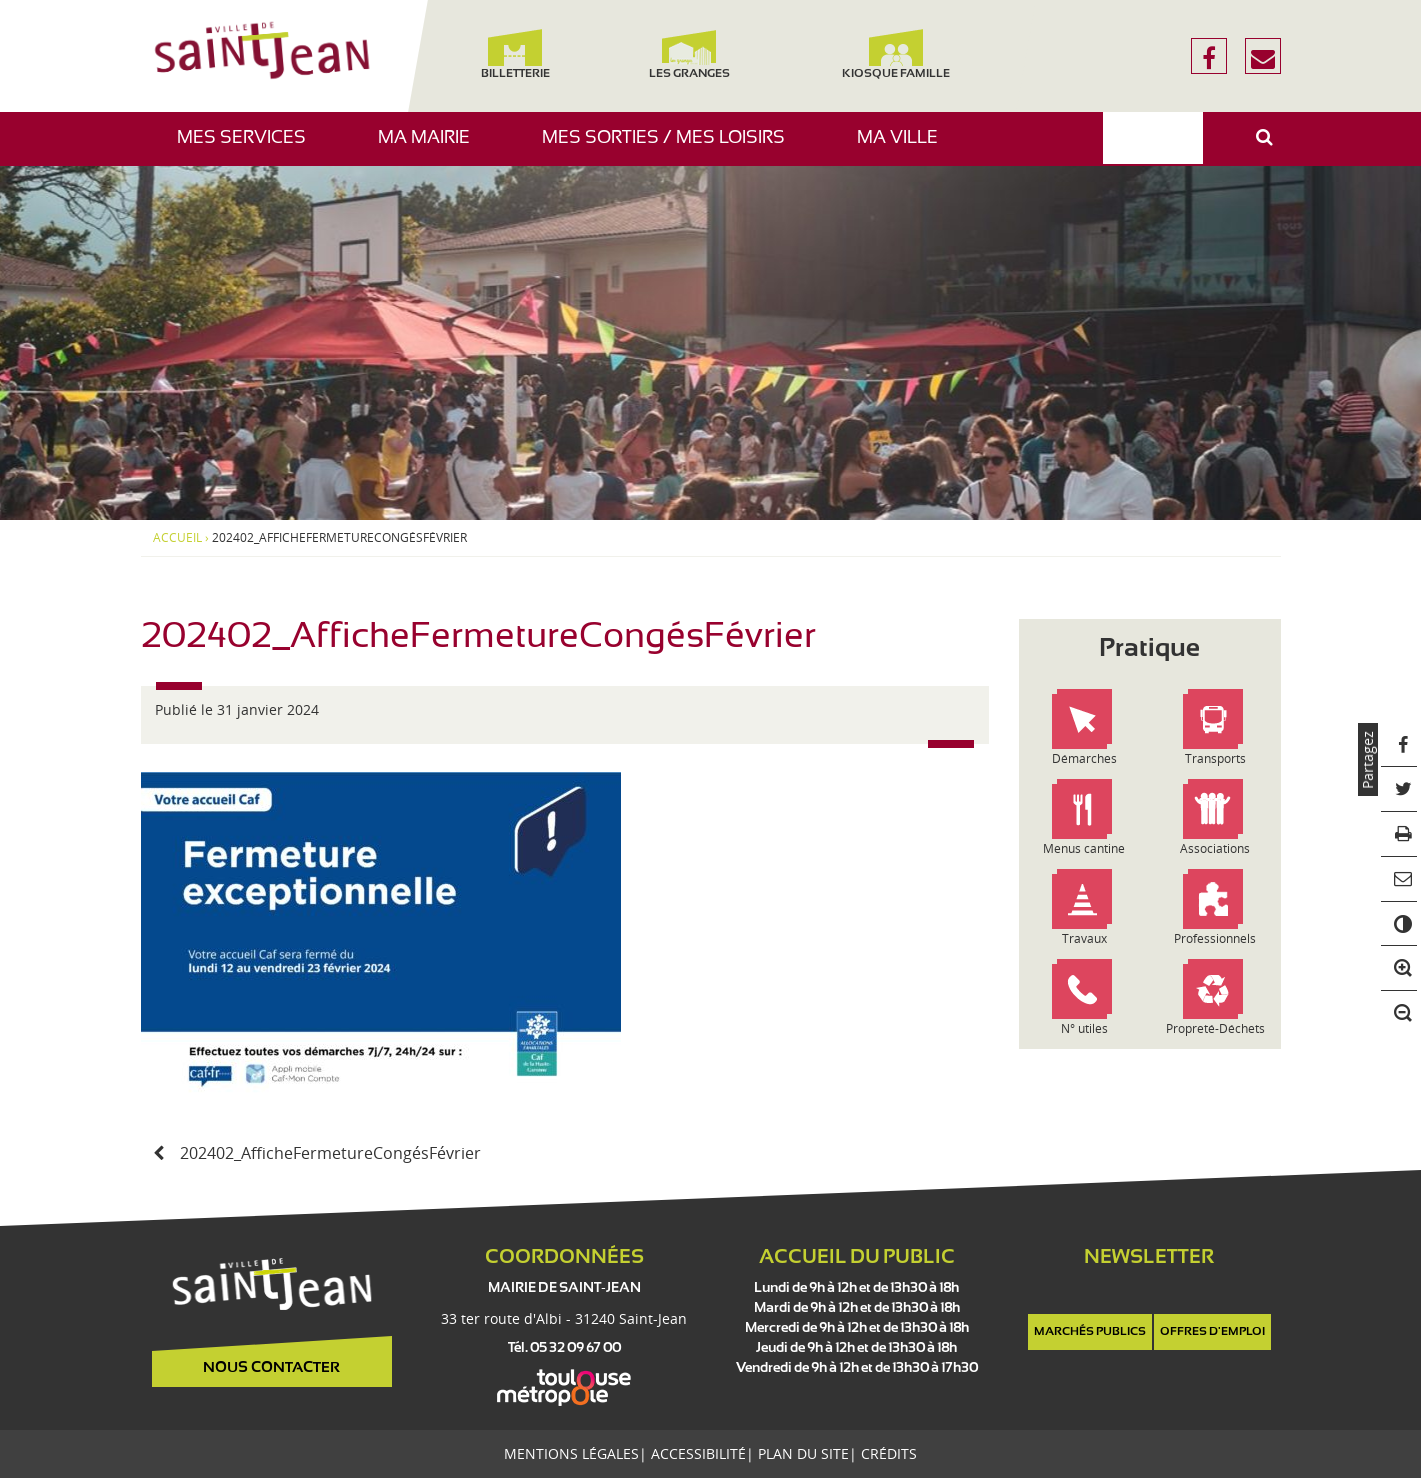 Image resolution: width=1421 pixels, height=1478 pixels. I want to click on Menus cantine, so click(1084, 848).